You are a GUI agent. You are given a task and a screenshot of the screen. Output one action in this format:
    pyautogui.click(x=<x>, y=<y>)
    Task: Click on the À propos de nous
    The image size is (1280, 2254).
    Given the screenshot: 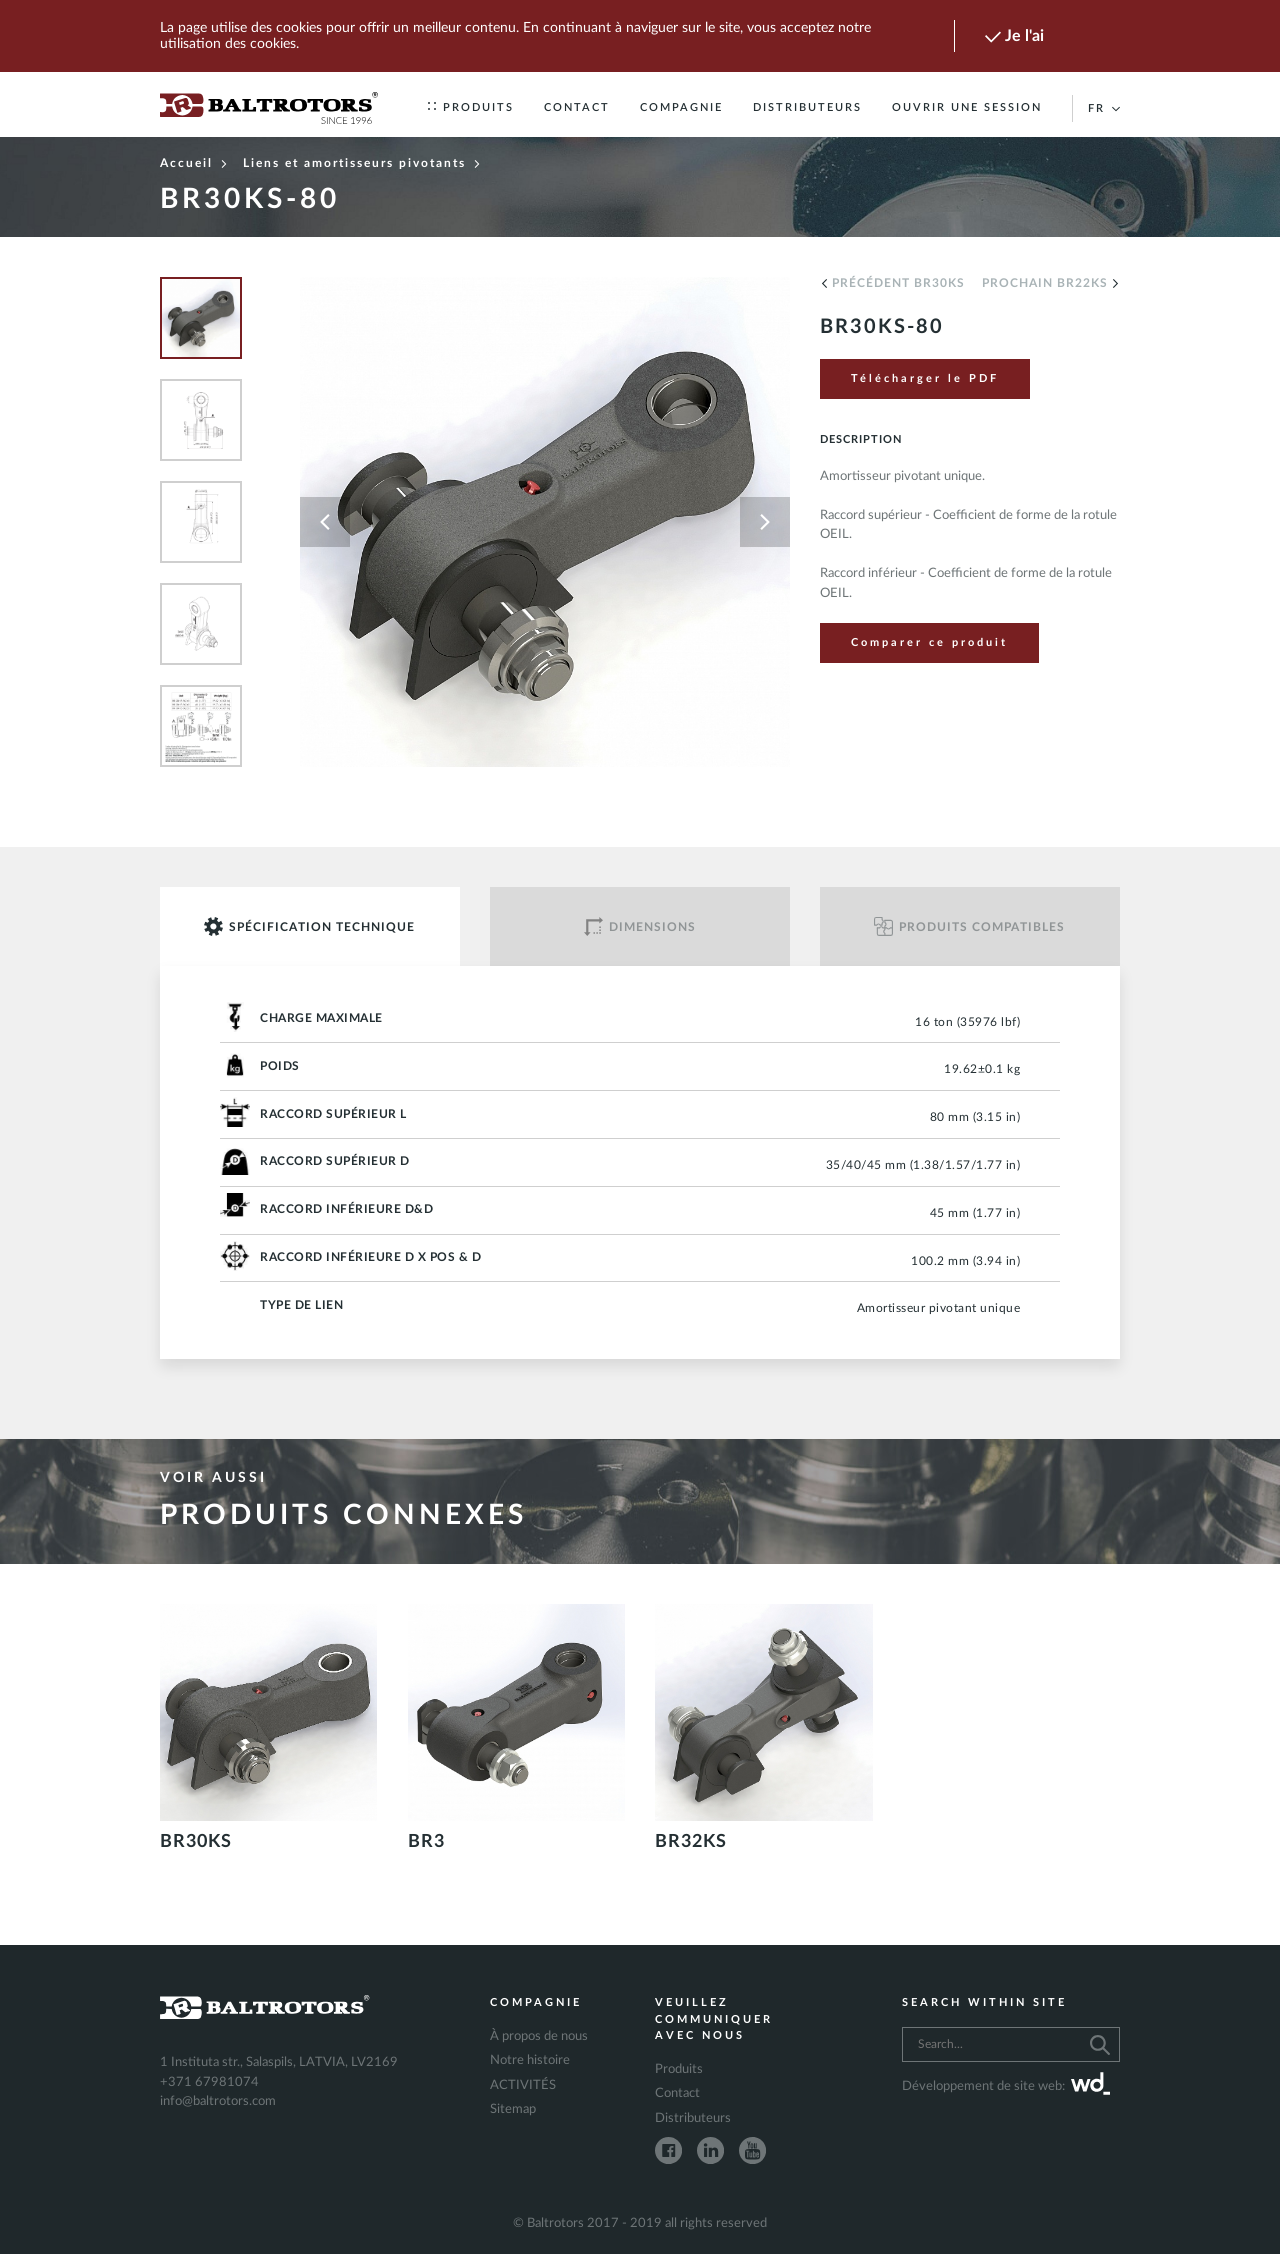 What is the action you would take?
    pyautogui.click(x=539, y=2036)
    